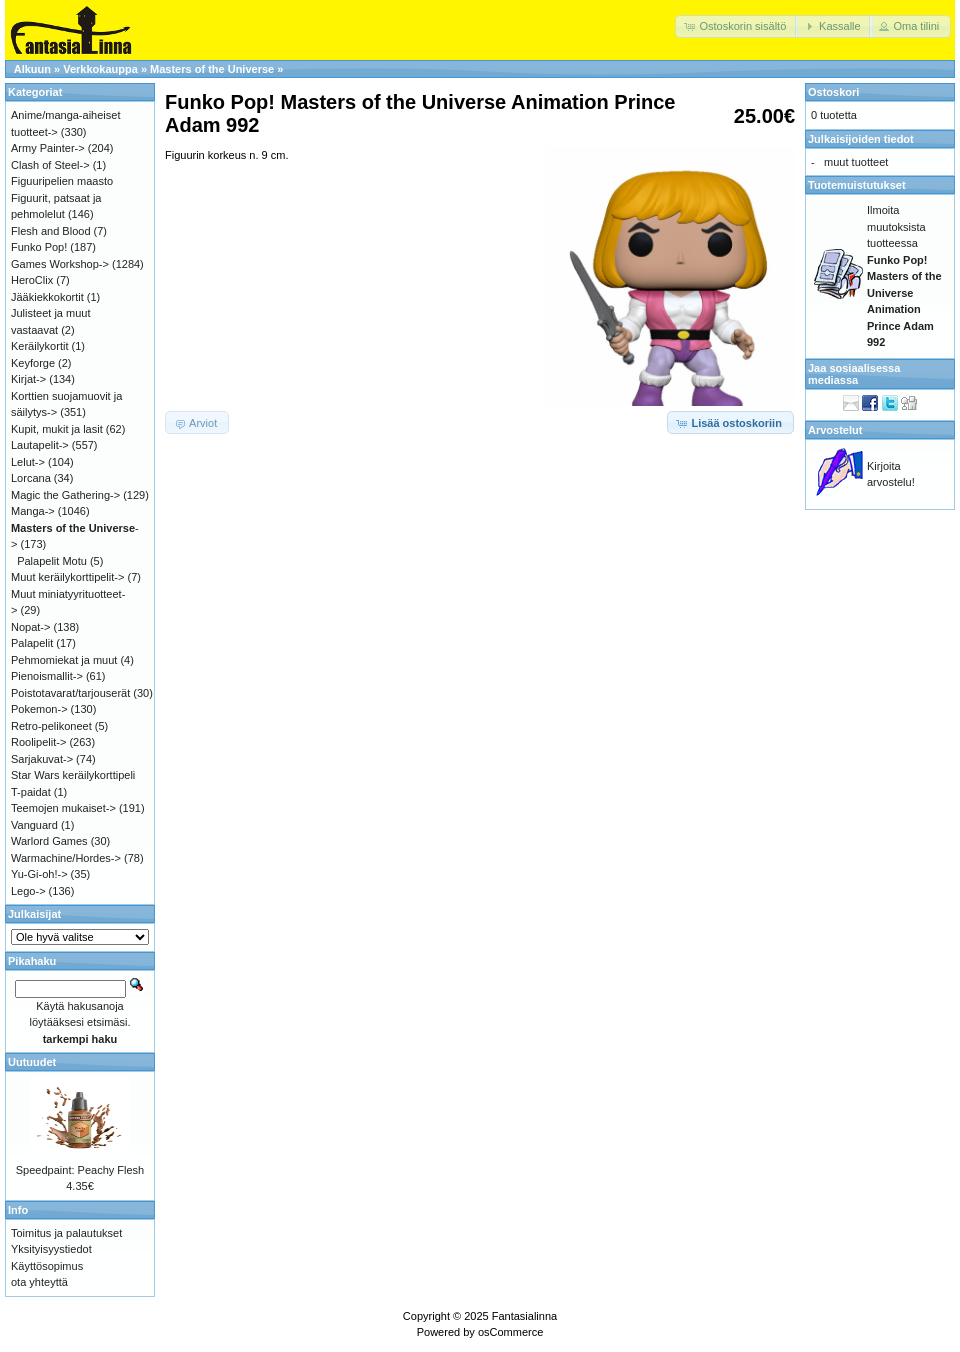  What do you see at coordinates (62, 181) in the screenshot?
I see `Figuuripelien maasto` at bounding box center [62, 181].